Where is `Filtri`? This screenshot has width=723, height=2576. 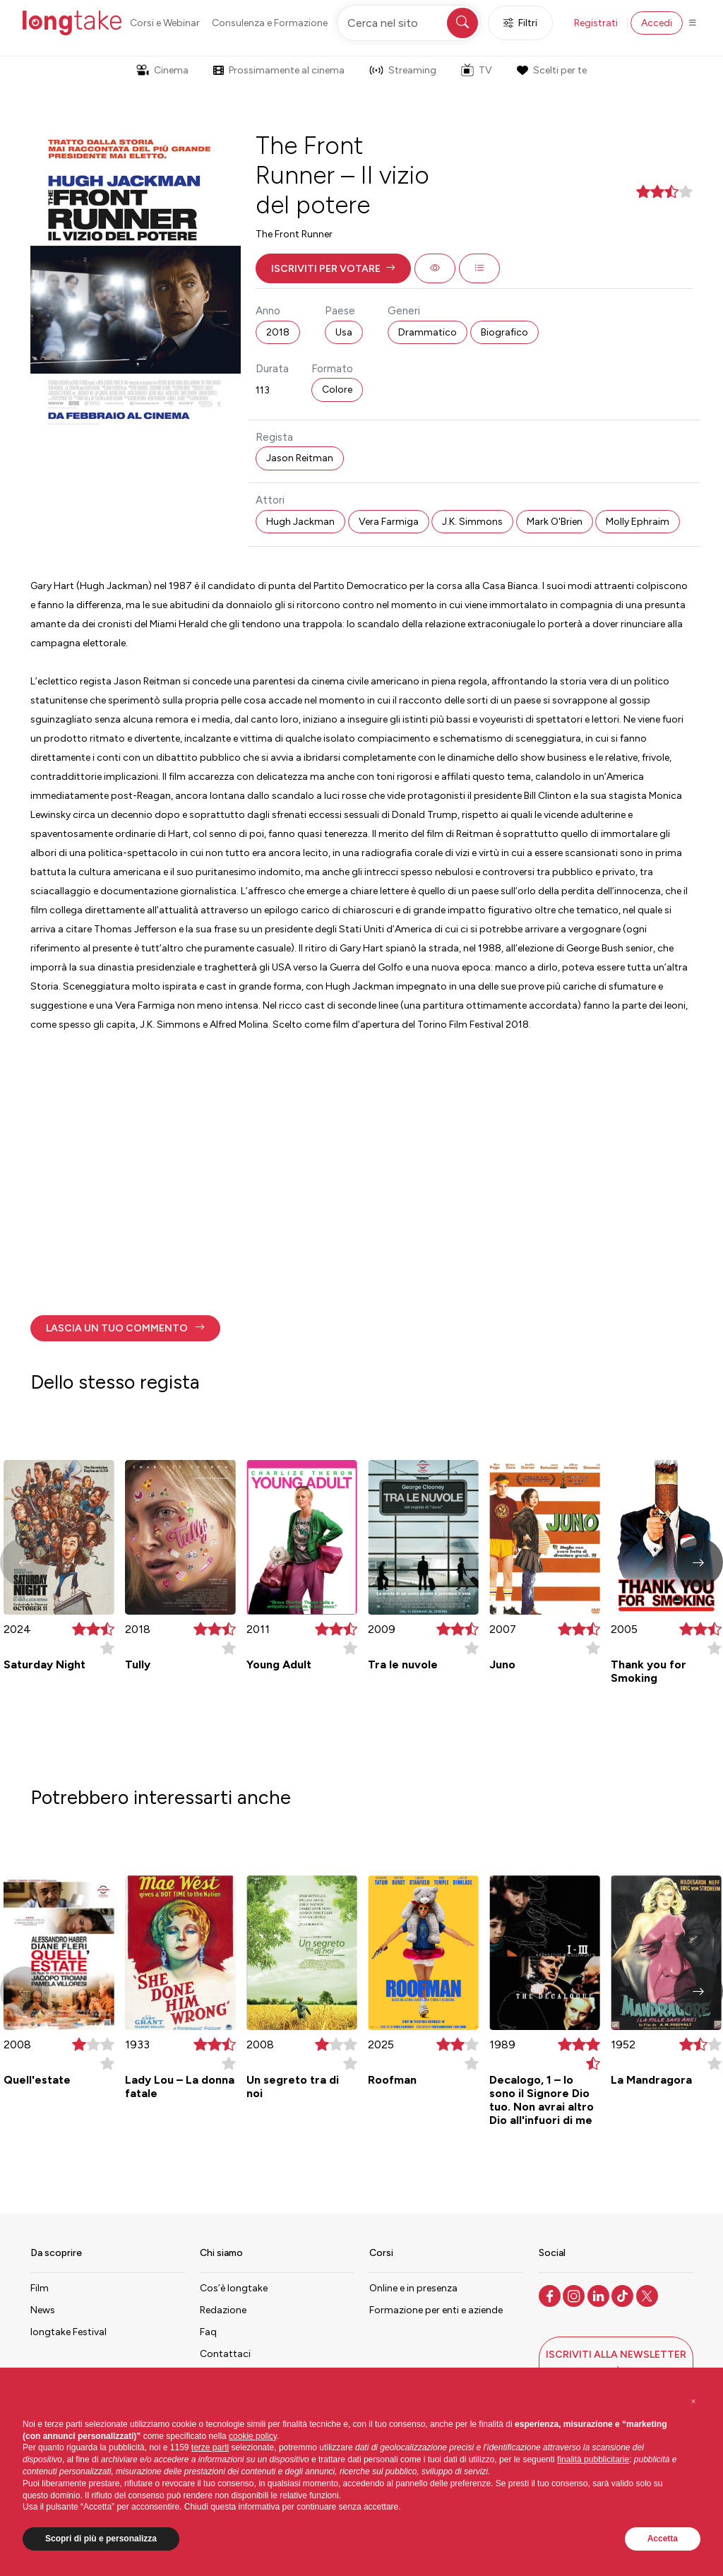 Filtri is located at coordinates (520, 23).